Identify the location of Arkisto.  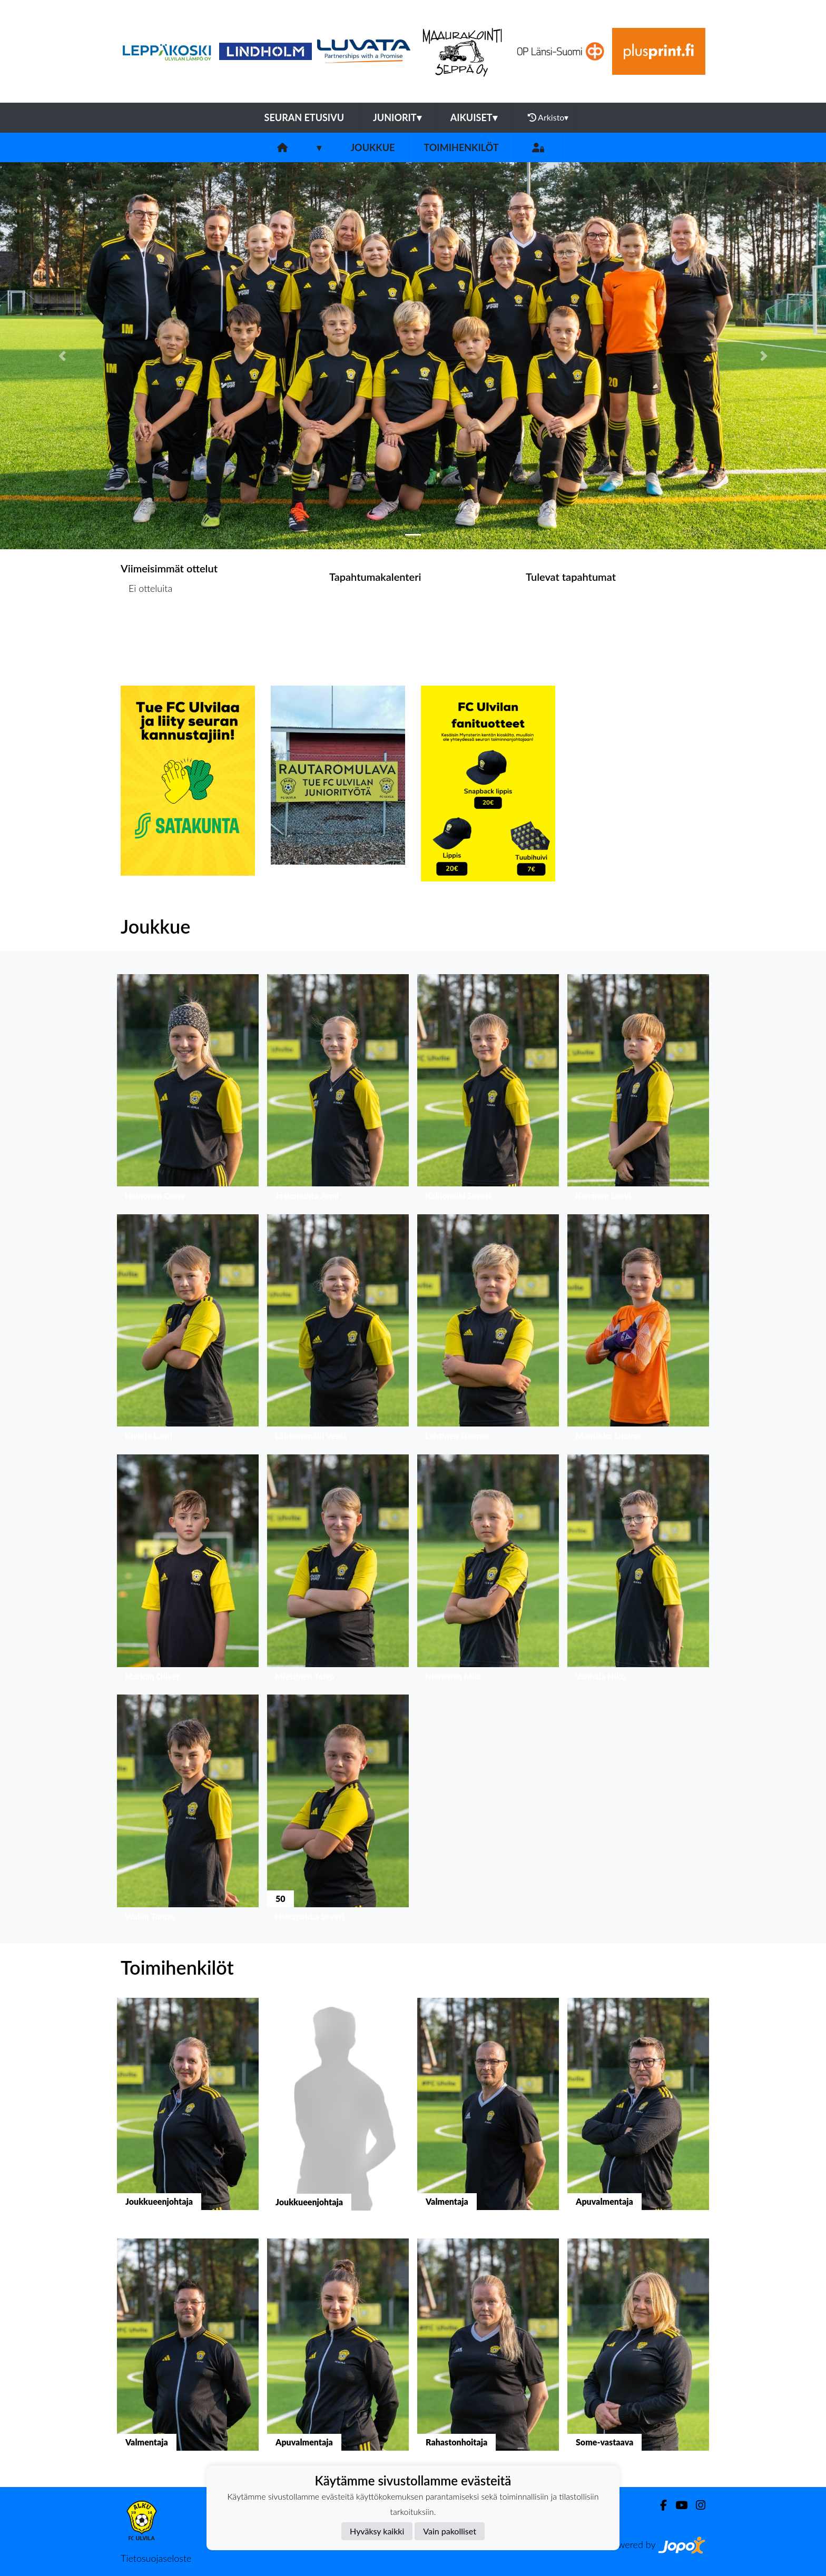
(548, 117).